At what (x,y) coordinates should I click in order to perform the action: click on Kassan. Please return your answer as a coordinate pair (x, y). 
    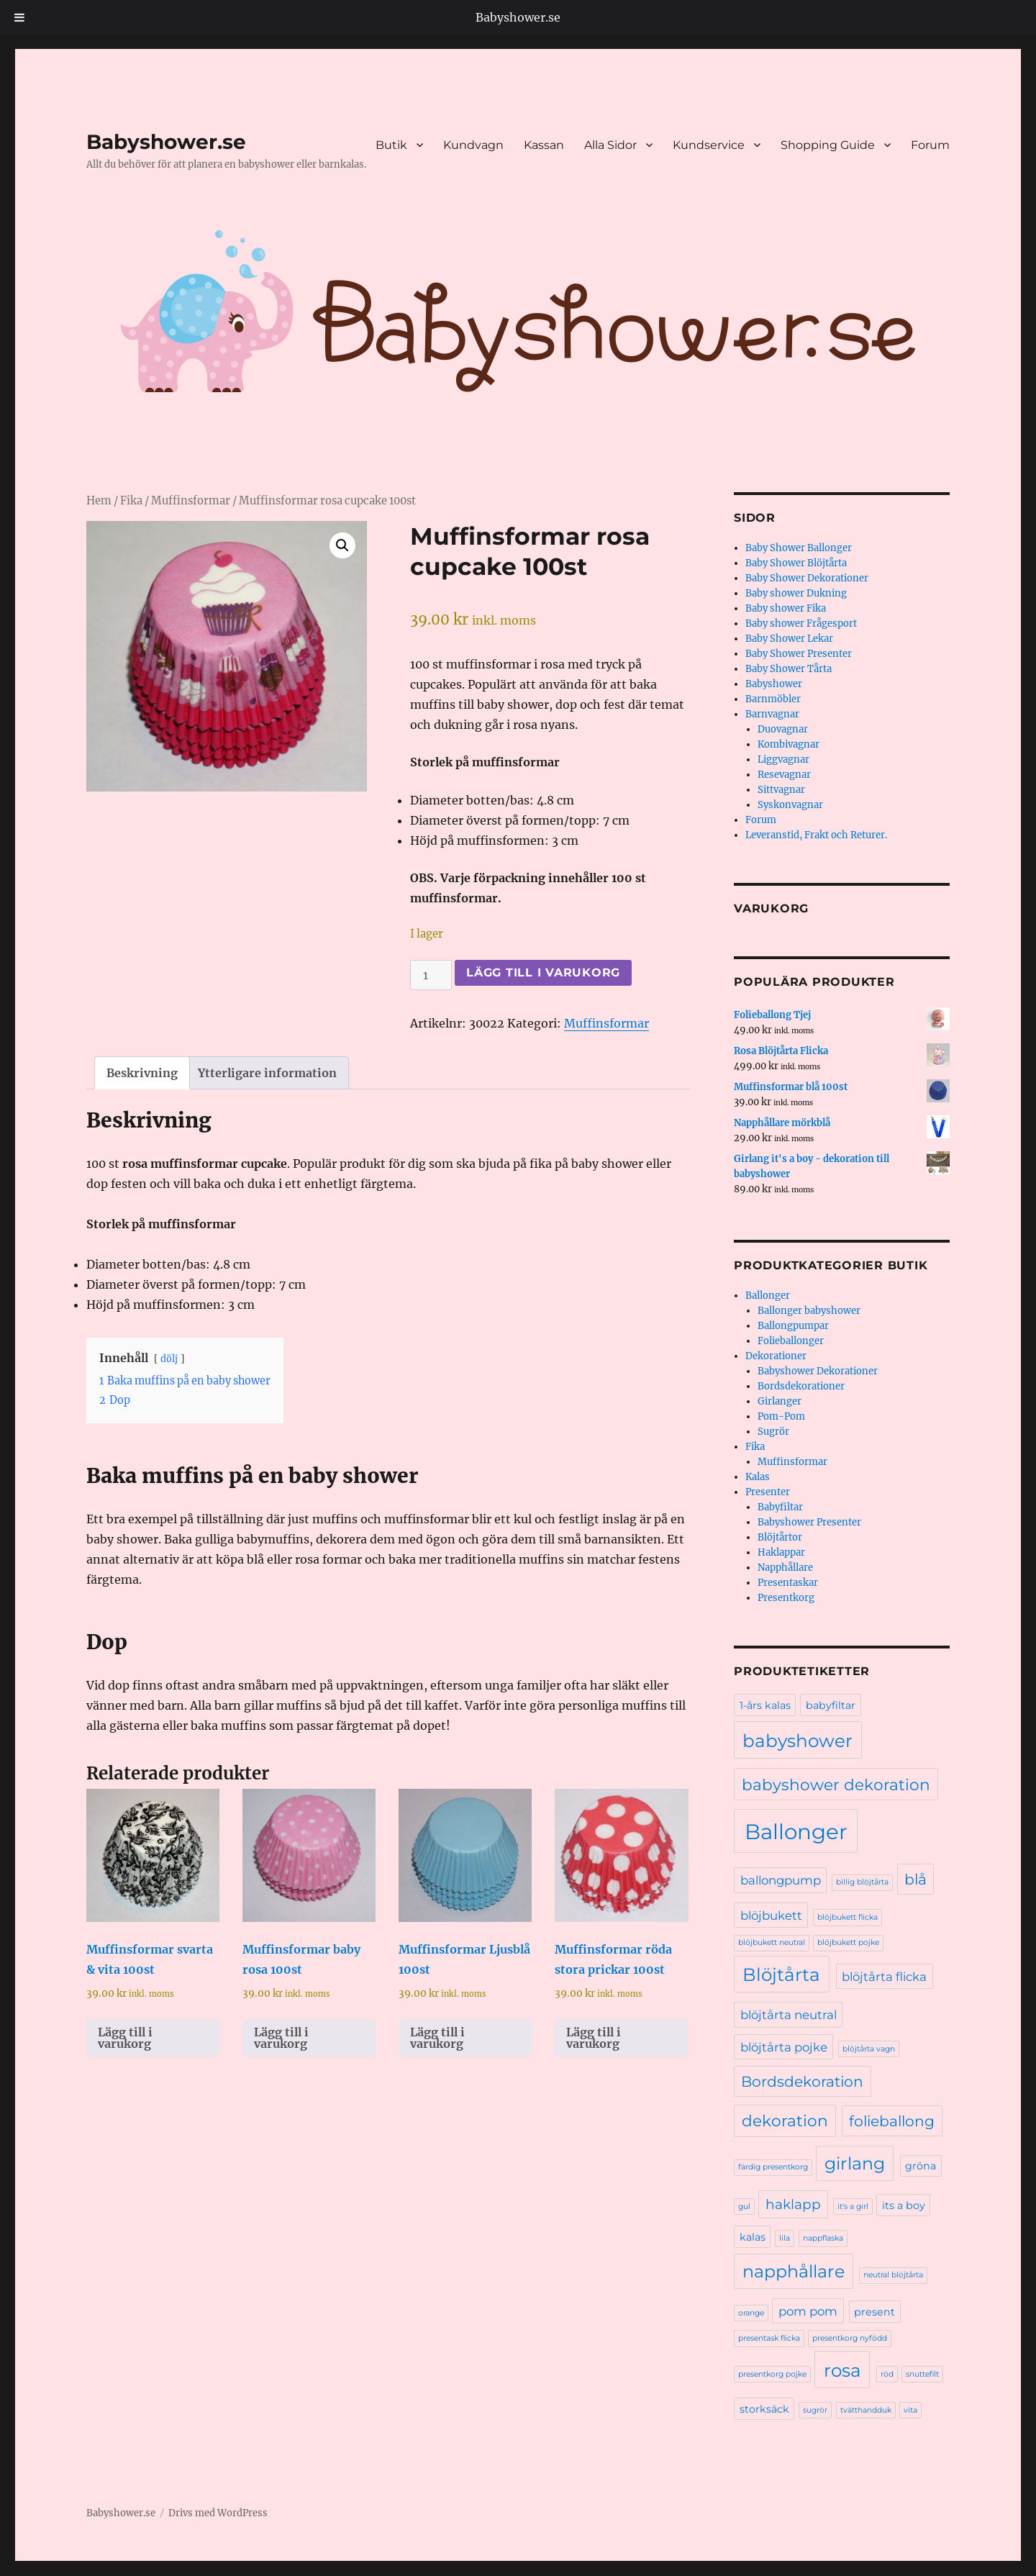
    Looking at the image, I should click on (544, 145).